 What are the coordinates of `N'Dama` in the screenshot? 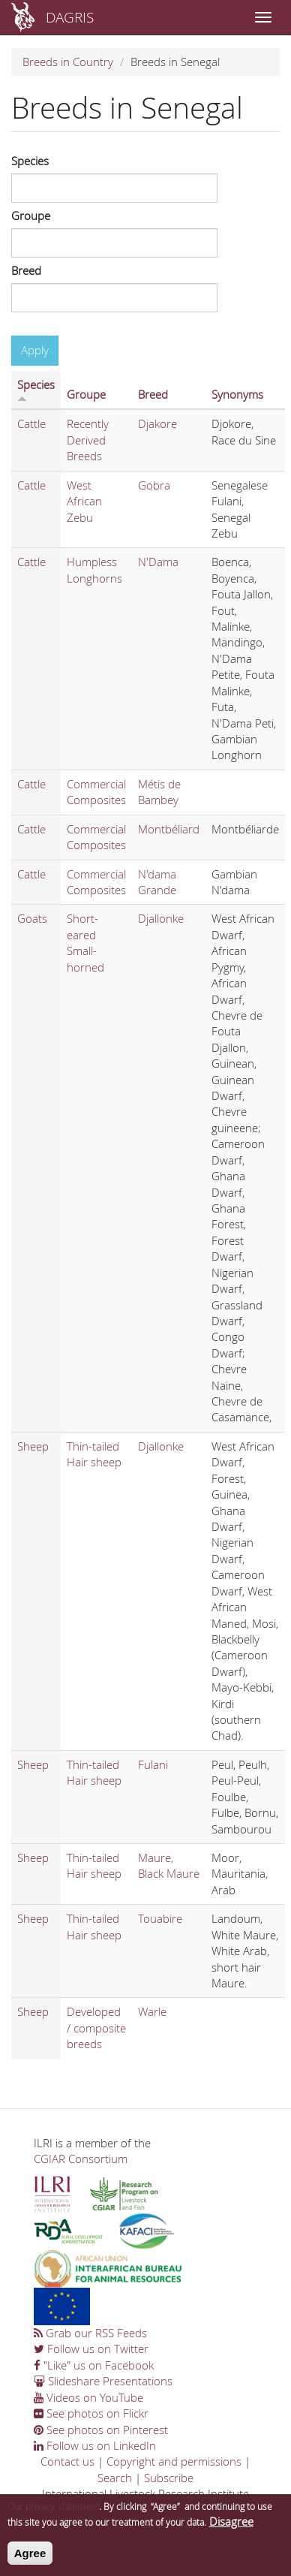 It's located at (158, 561).